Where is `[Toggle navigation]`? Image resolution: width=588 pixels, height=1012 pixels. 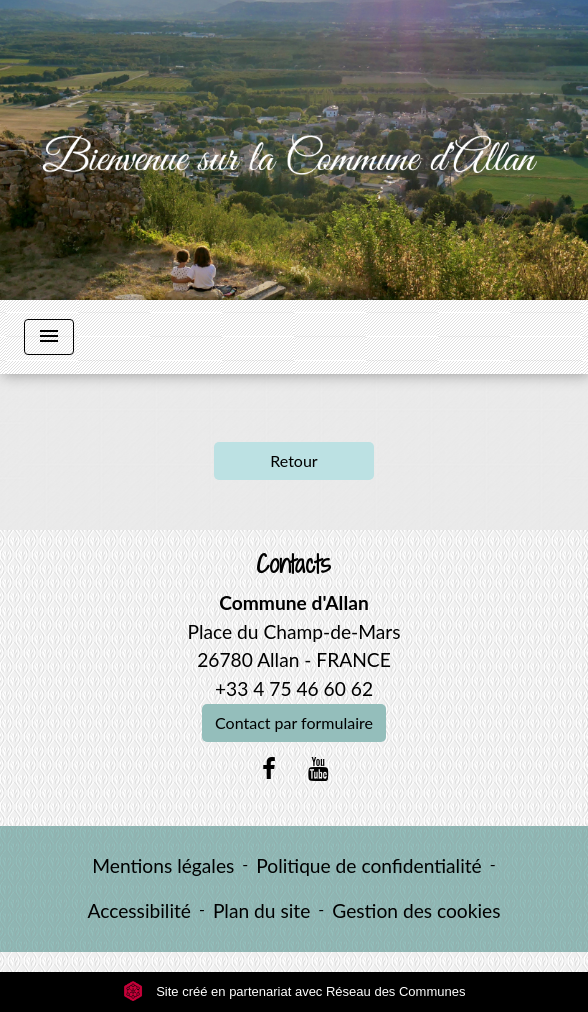 [Toggle navigation] is located at coordinates (49, 337).